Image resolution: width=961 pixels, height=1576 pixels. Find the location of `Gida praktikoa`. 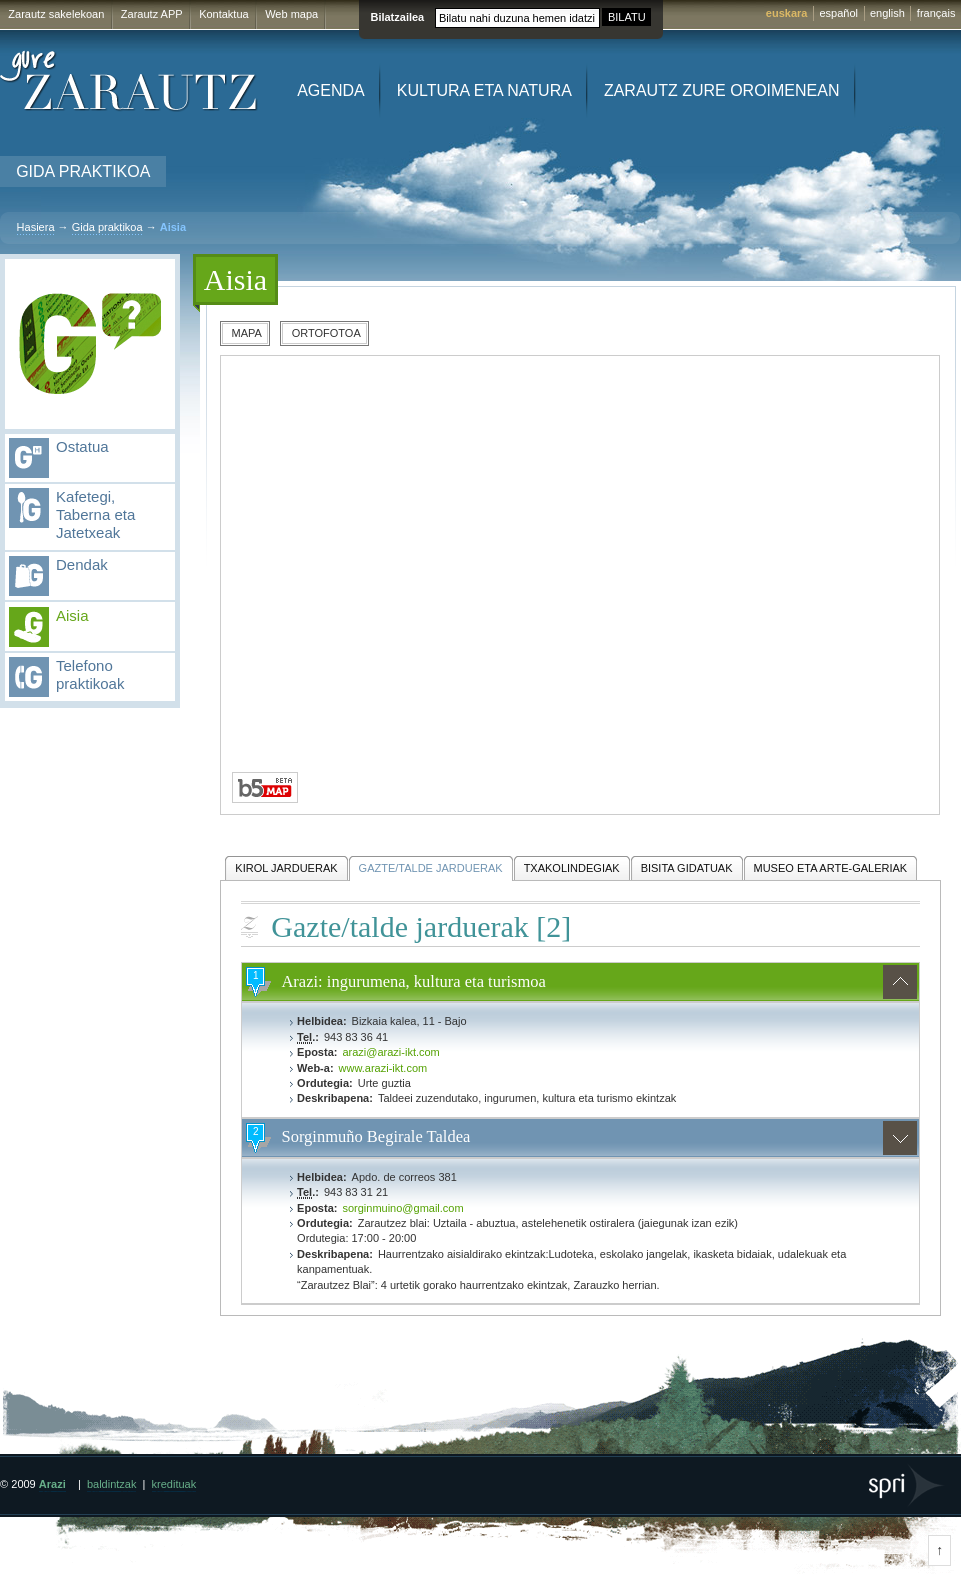

Gida praktikoa is located at coordinates (83, 171).